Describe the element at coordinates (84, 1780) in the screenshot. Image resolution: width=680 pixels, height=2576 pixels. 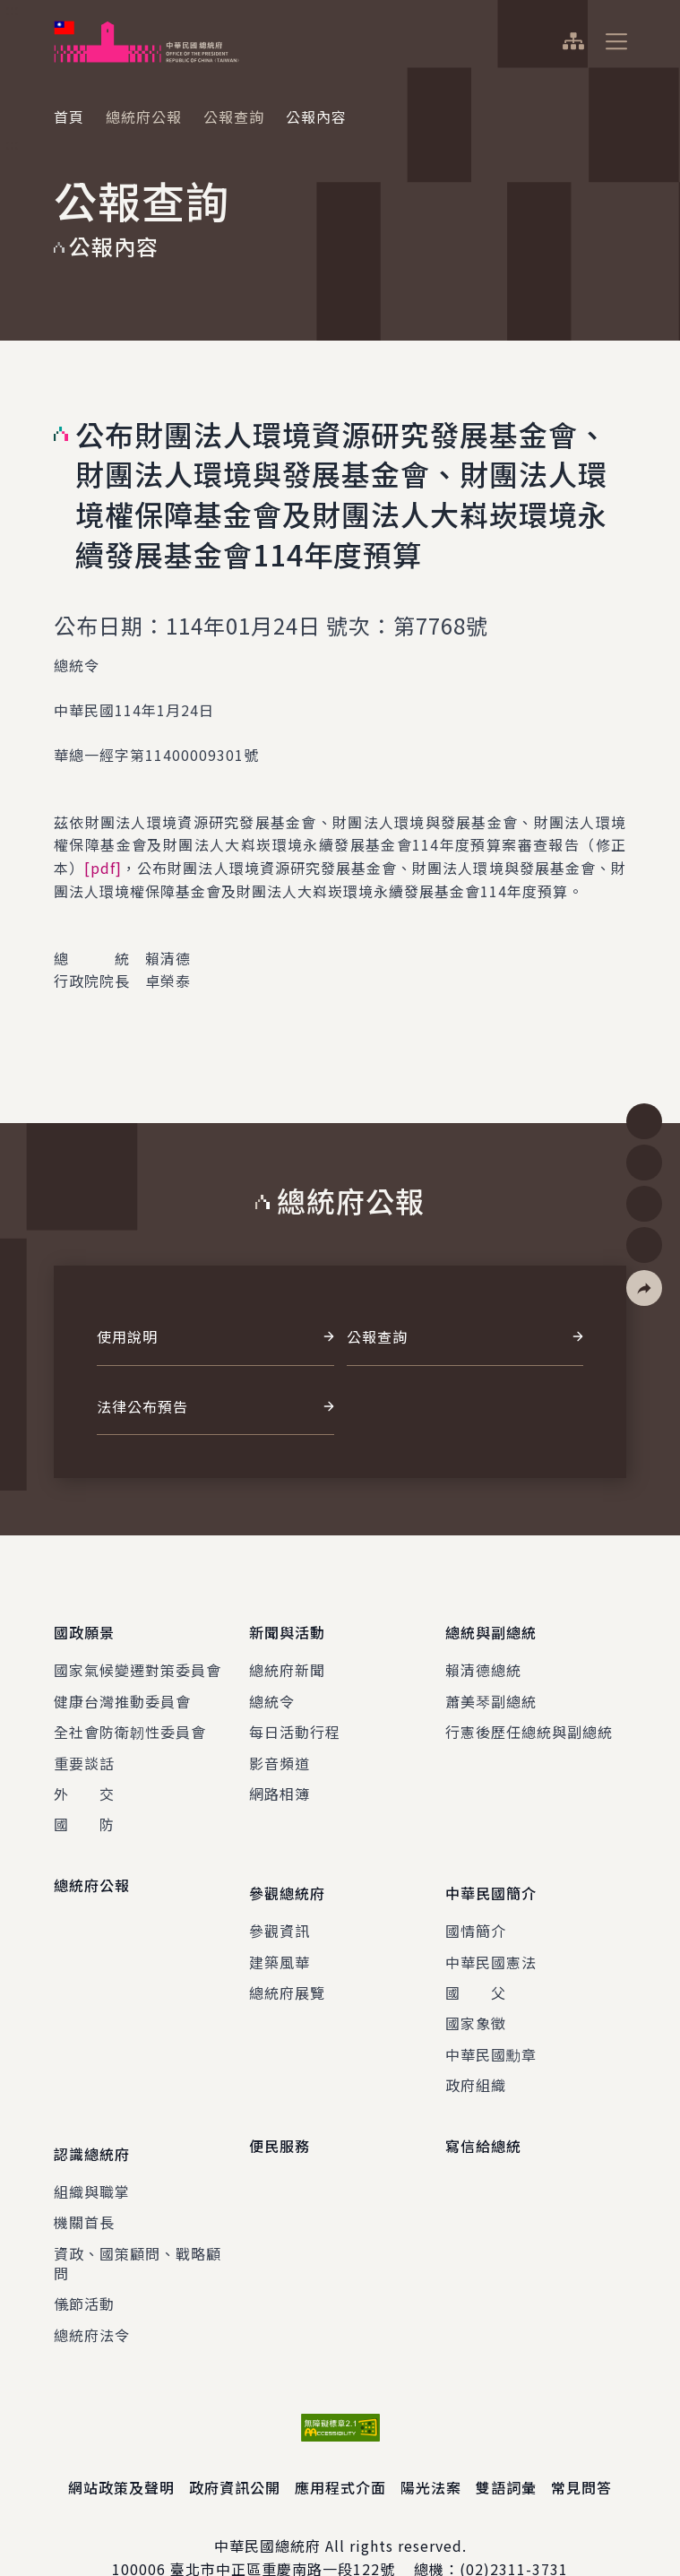
I see `外 交` at that location.